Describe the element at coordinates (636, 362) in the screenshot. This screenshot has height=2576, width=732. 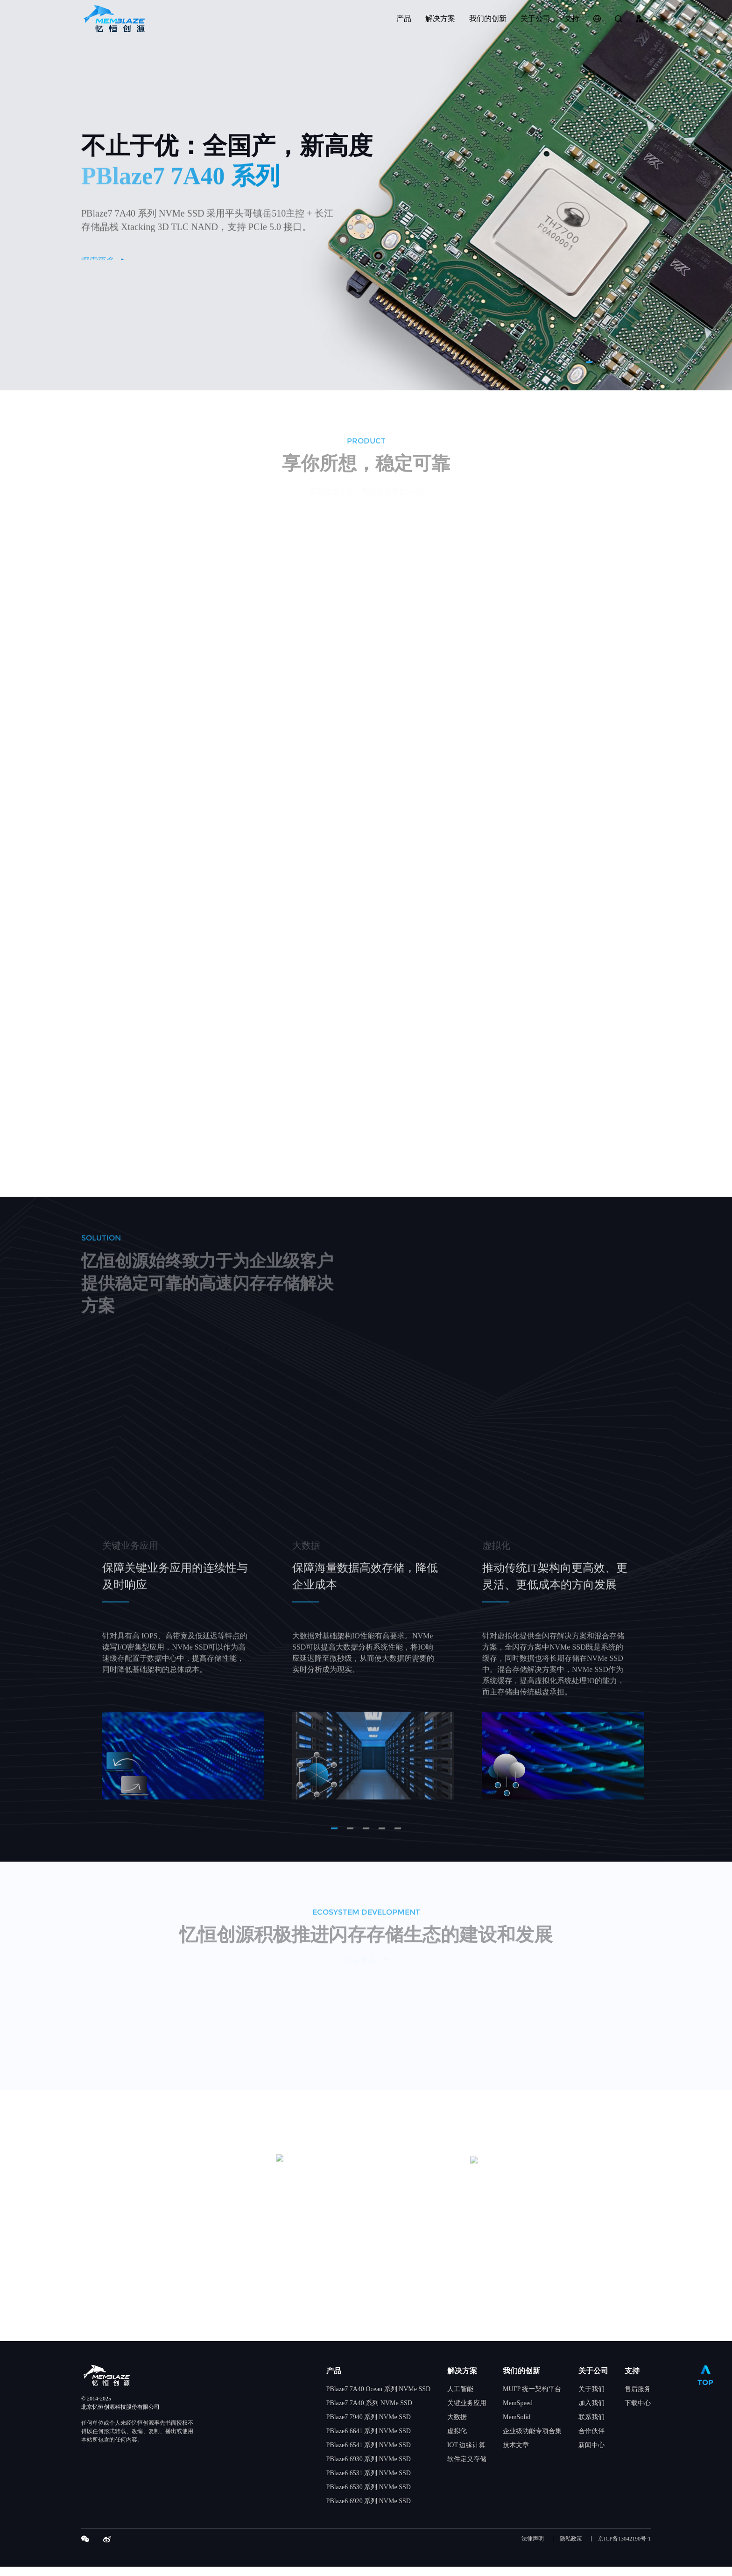
I see `4 [tab]` at that location.